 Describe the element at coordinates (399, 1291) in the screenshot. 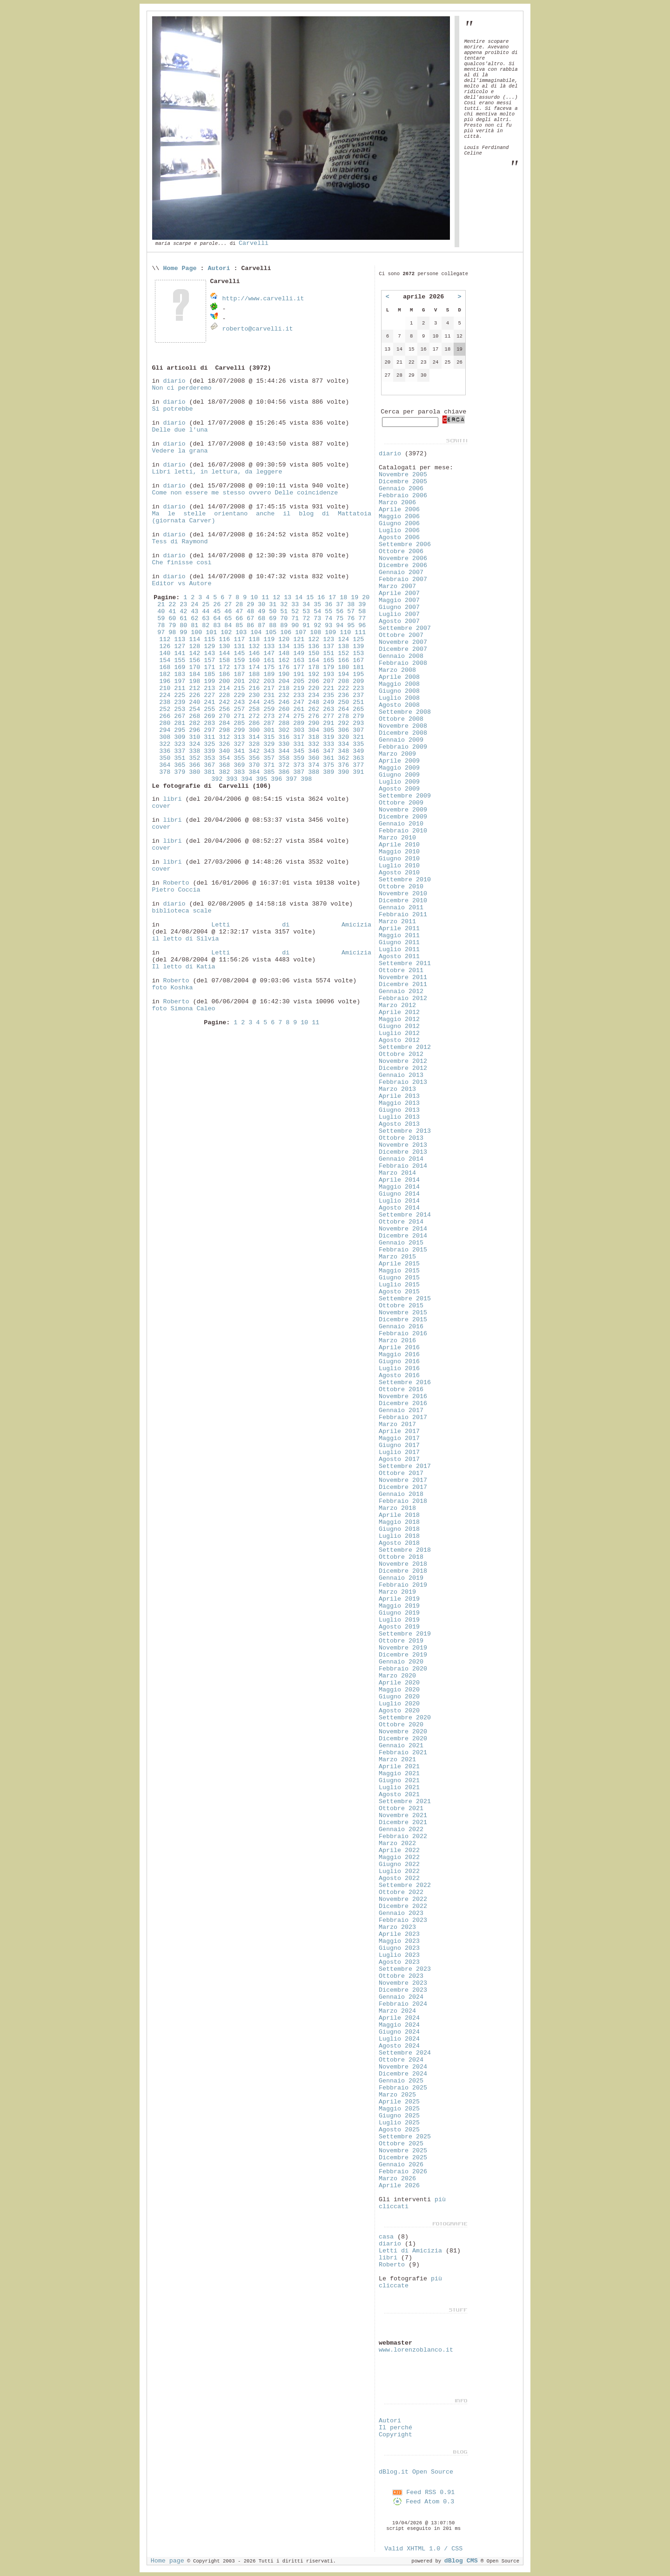

I see `Agosto 2015` at that location.